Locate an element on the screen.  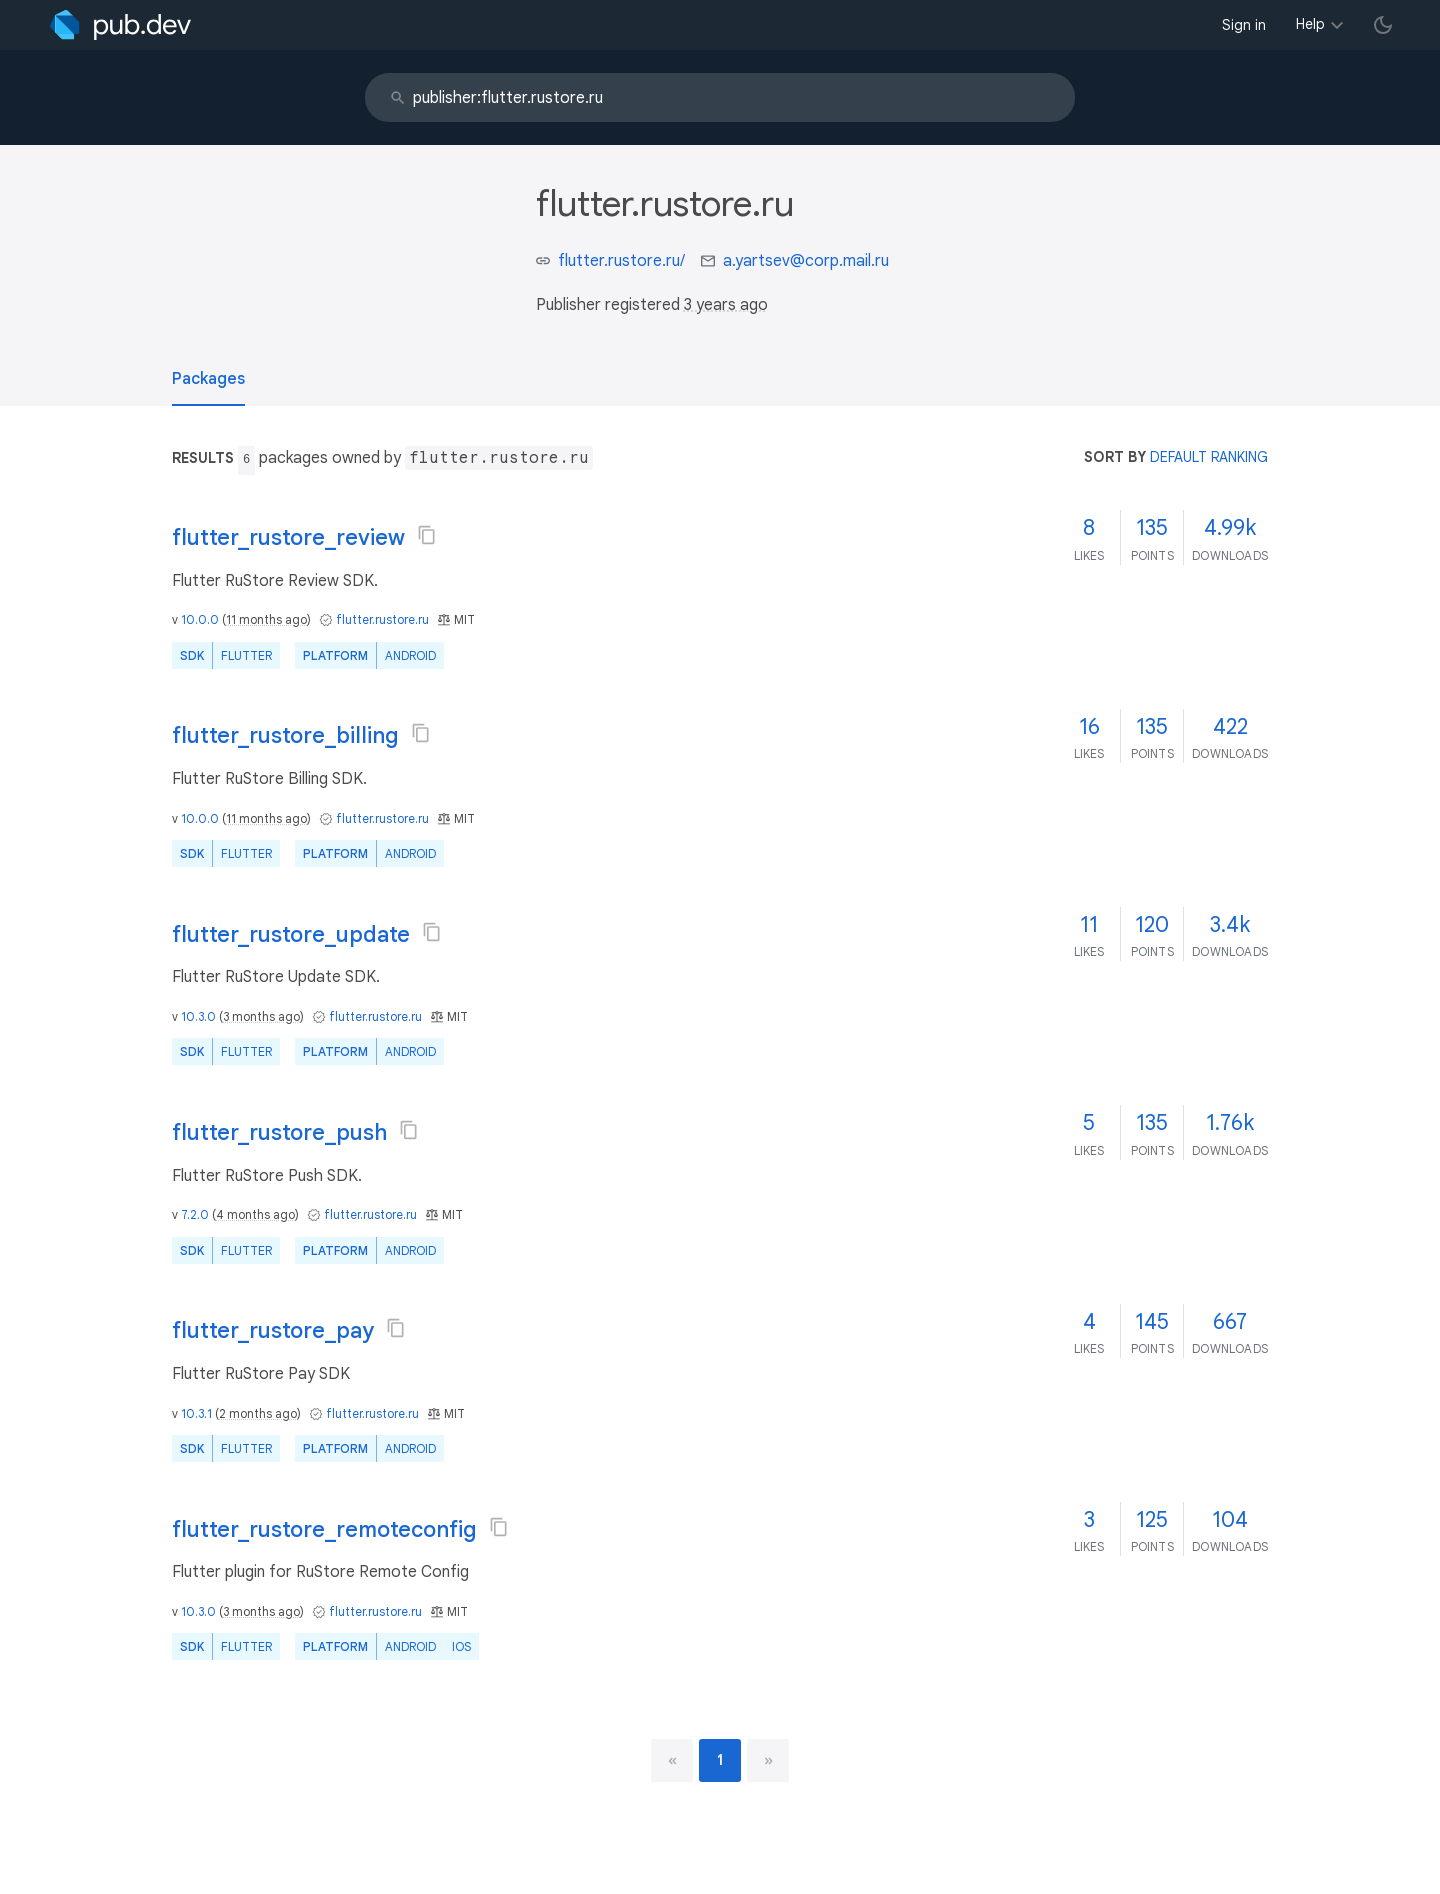
10.3.1 is located at coordinates (196, 1413).